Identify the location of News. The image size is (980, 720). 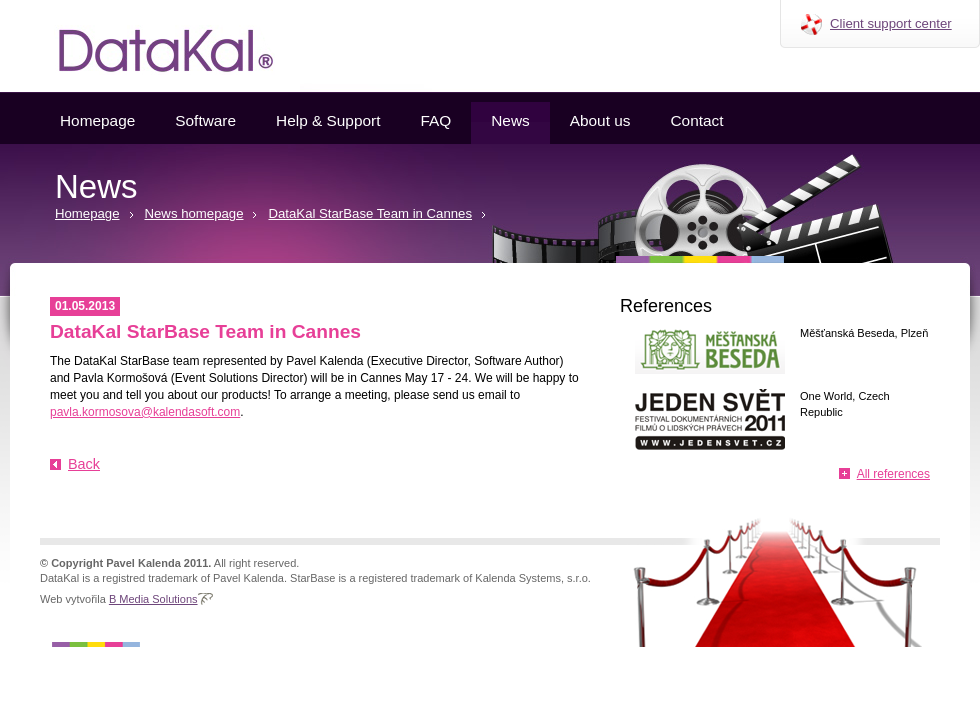
(510, 120).